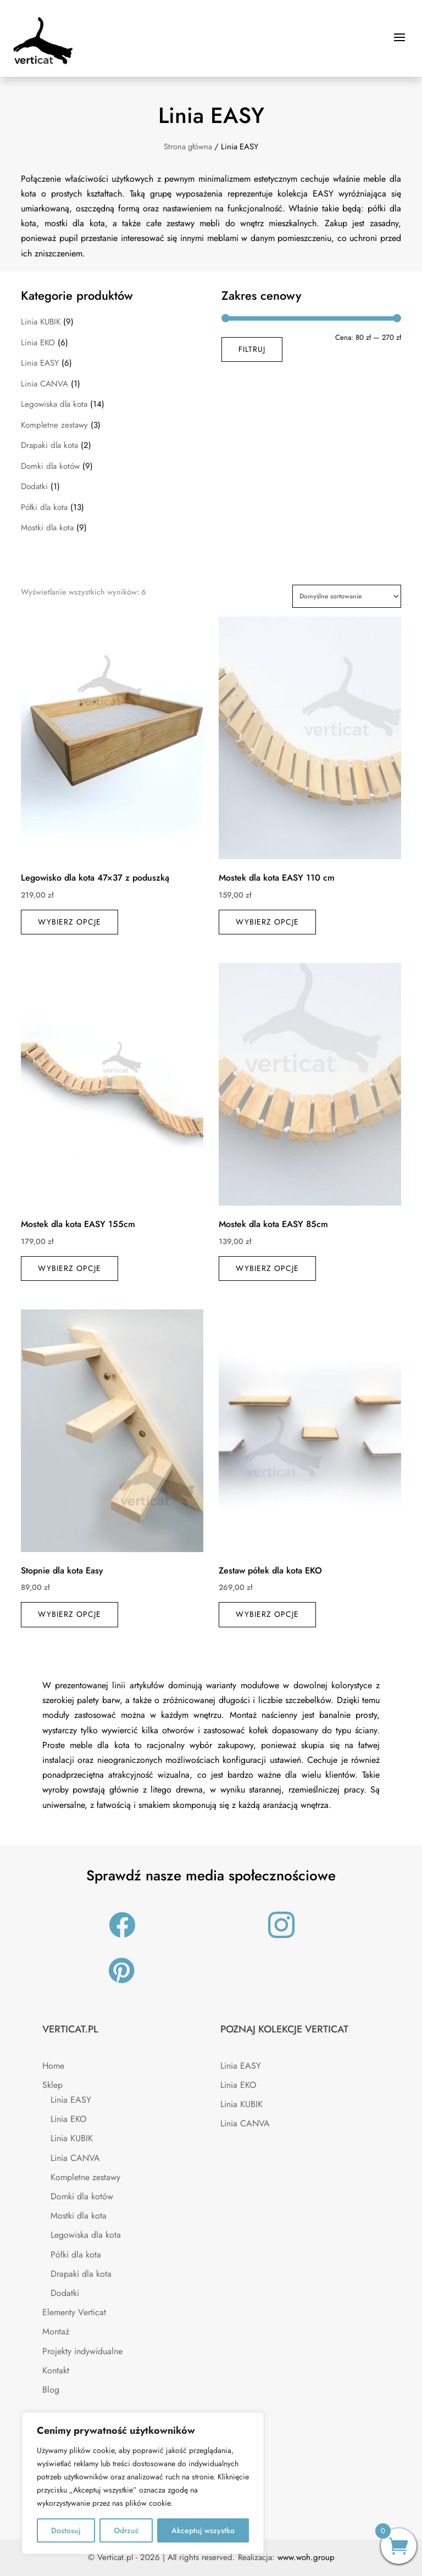  What do you see at coordinates (40, 322) in the screenshot?
I see `Linia KUBIK` at bounding box center [40, 322].